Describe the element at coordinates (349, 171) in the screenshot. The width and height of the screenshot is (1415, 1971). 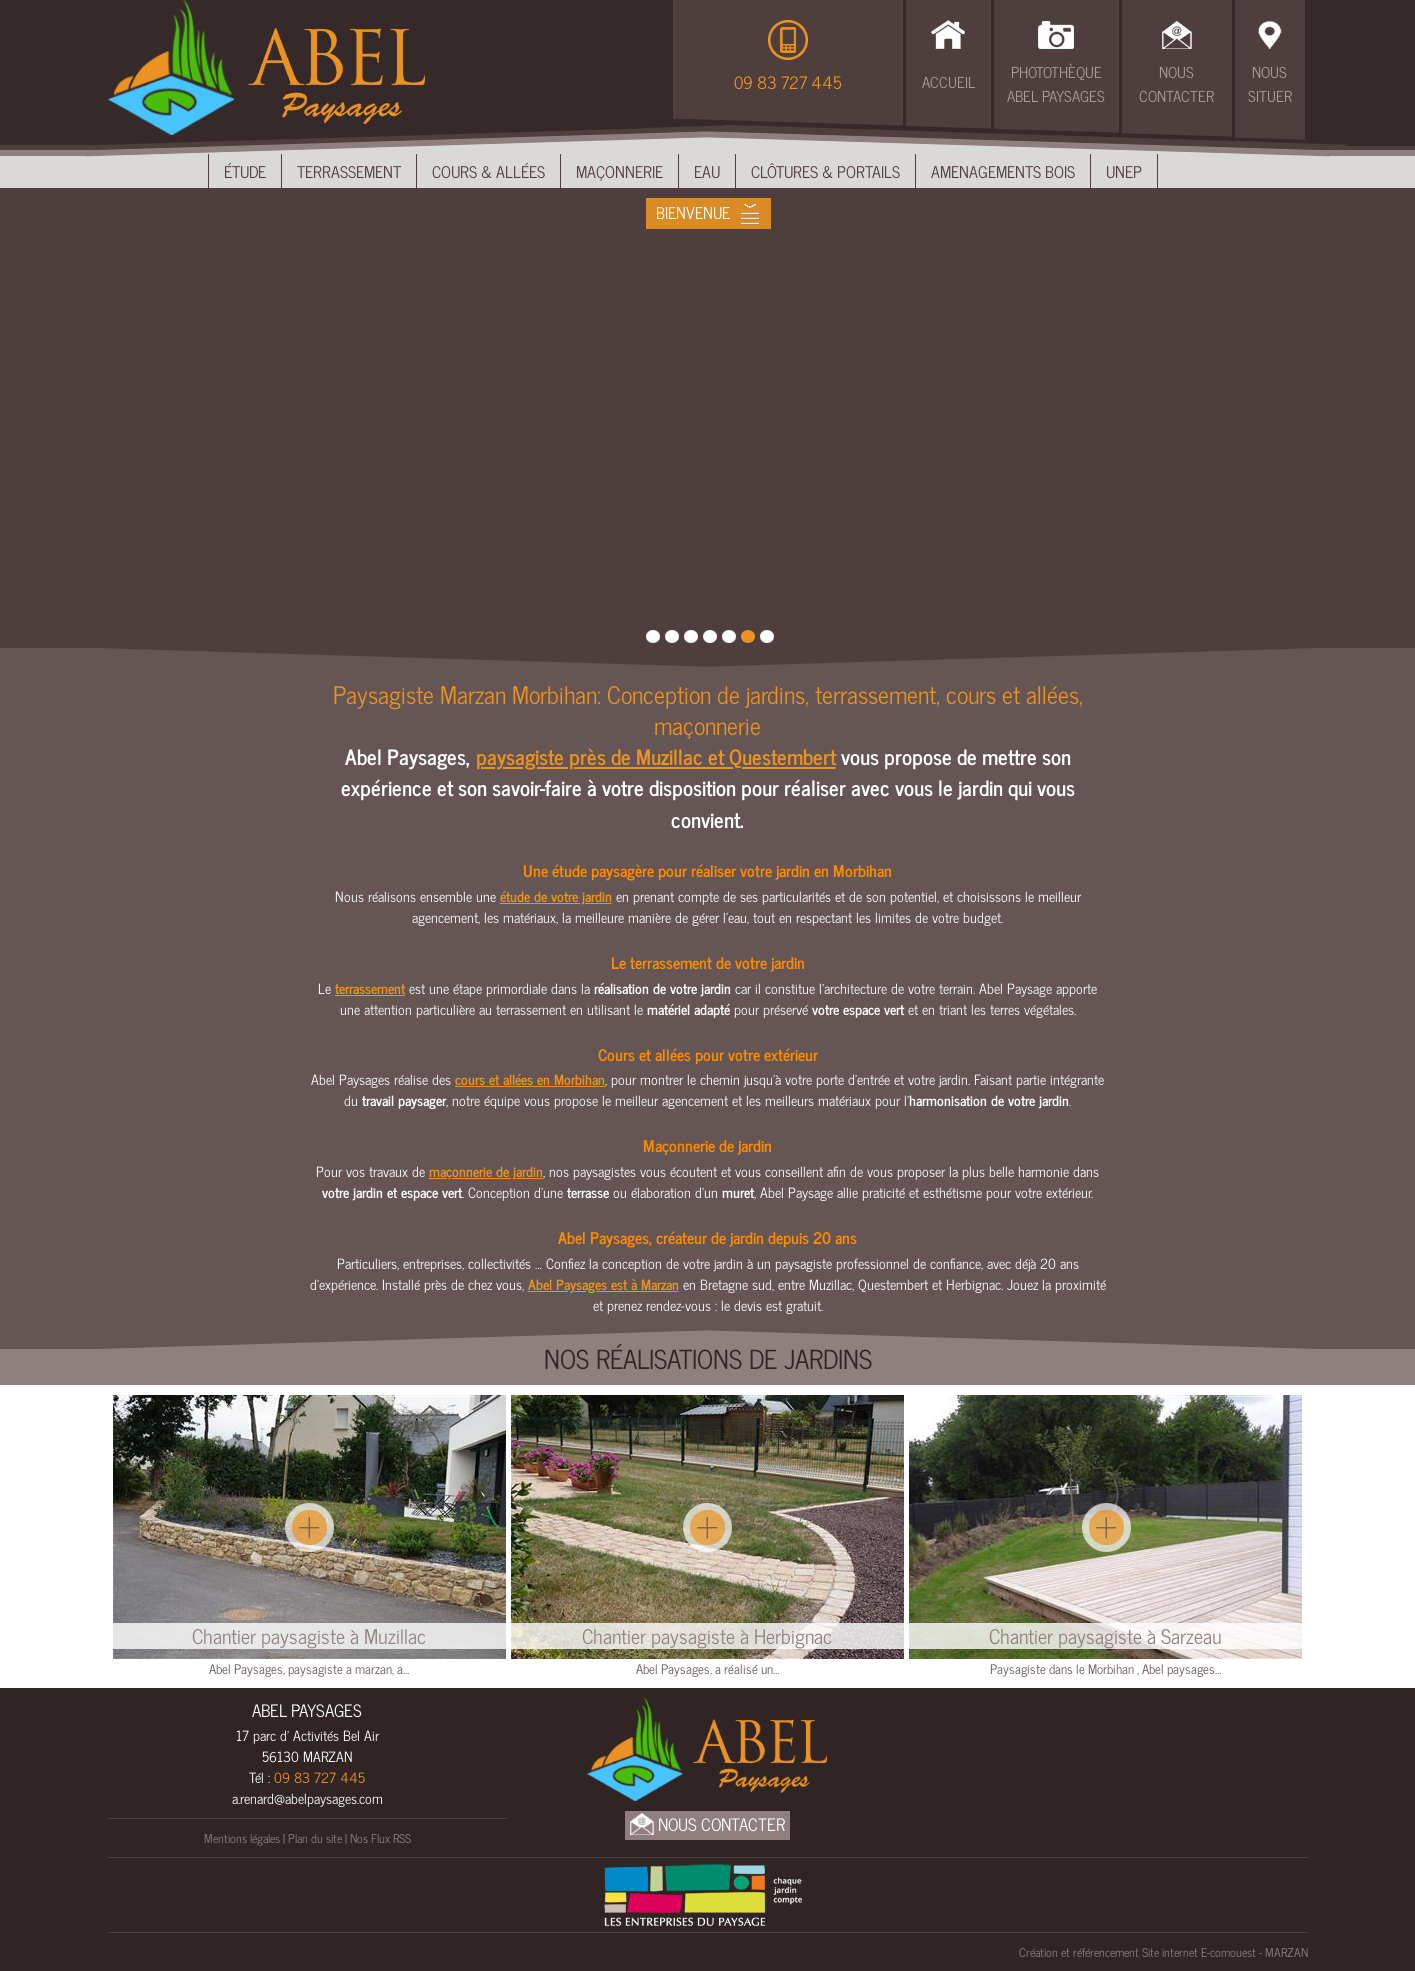
I see `Terrassement` at that location.